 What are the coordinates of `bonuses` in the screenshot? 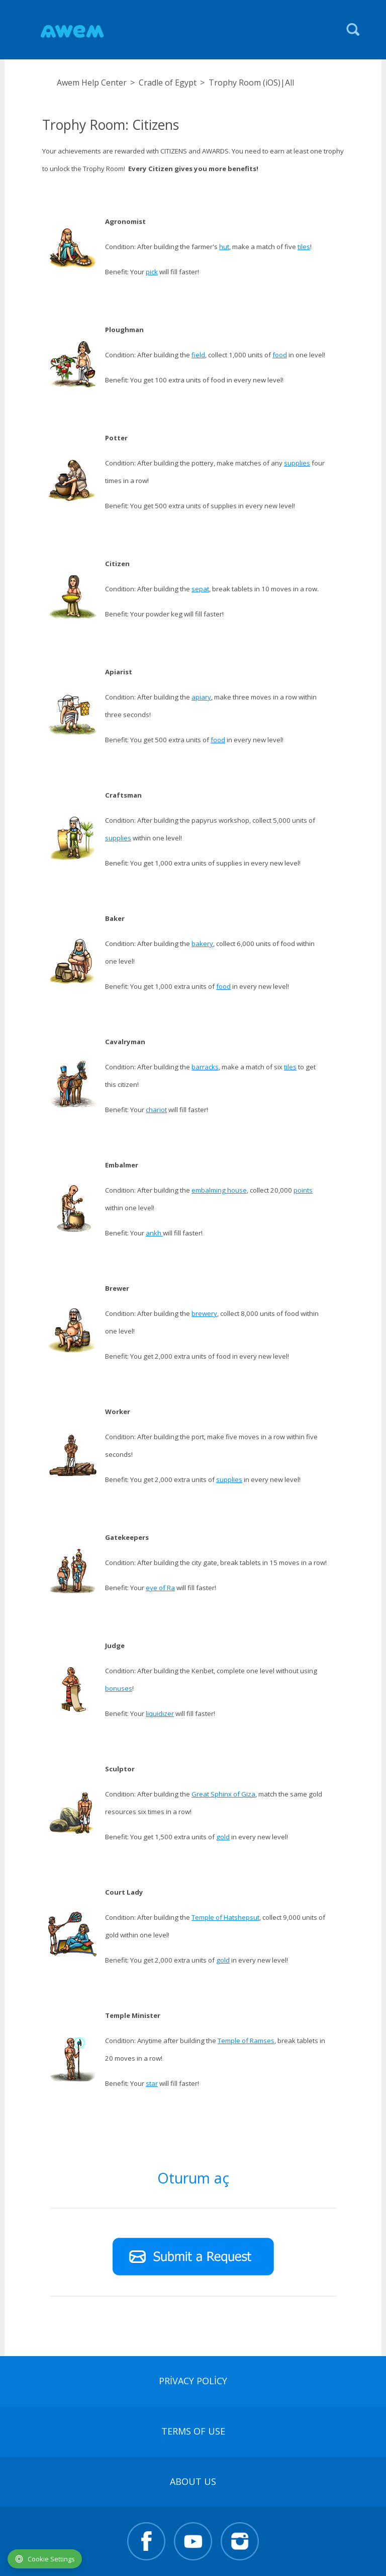 It's located at (118, 1688).